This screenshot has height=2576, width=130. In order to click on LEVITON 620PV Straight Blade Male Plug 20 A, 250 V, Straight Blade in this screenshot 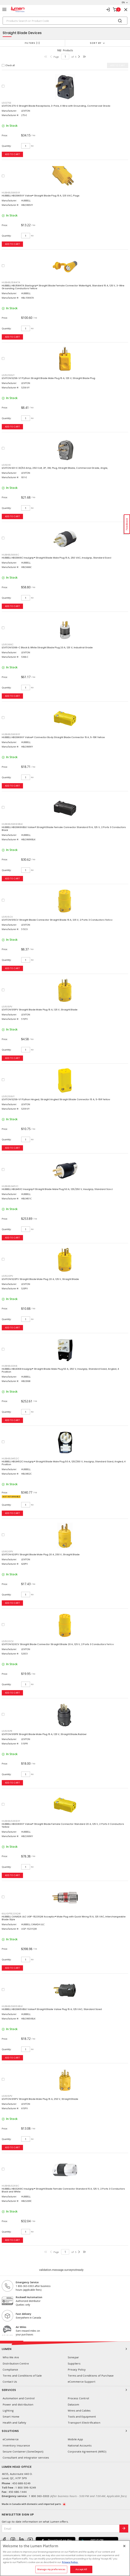, I will do `click(41, 1554)`.